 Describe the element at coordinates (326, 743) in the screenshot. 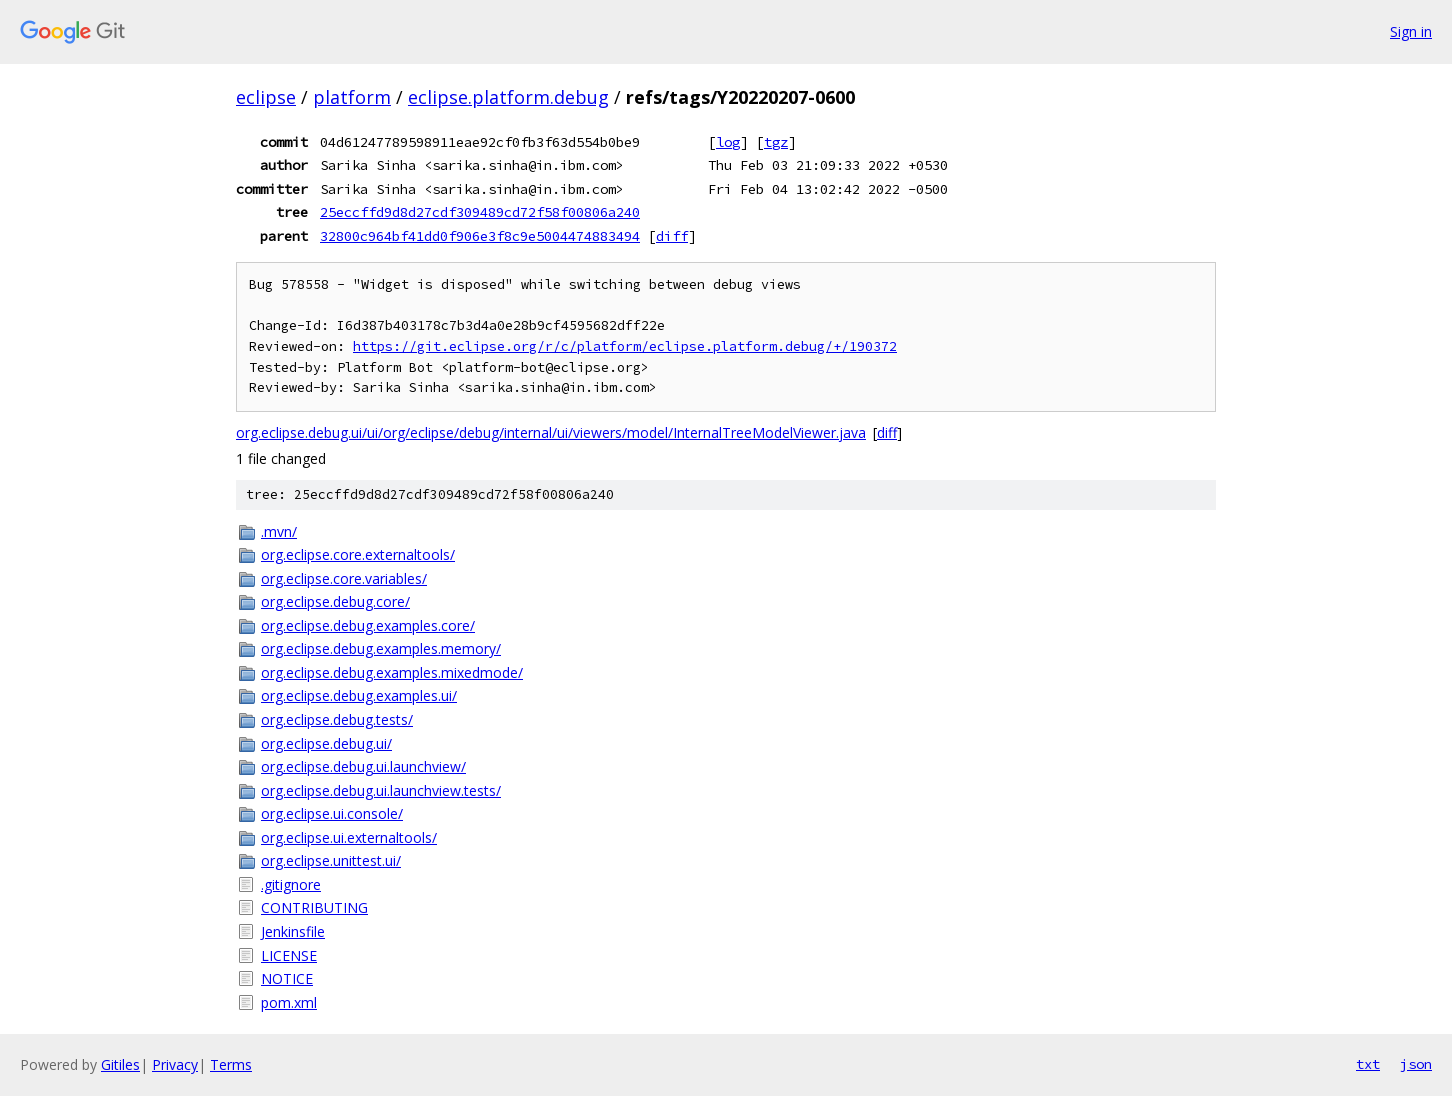

I see `org.eclipse.debug.ui/` at that location.